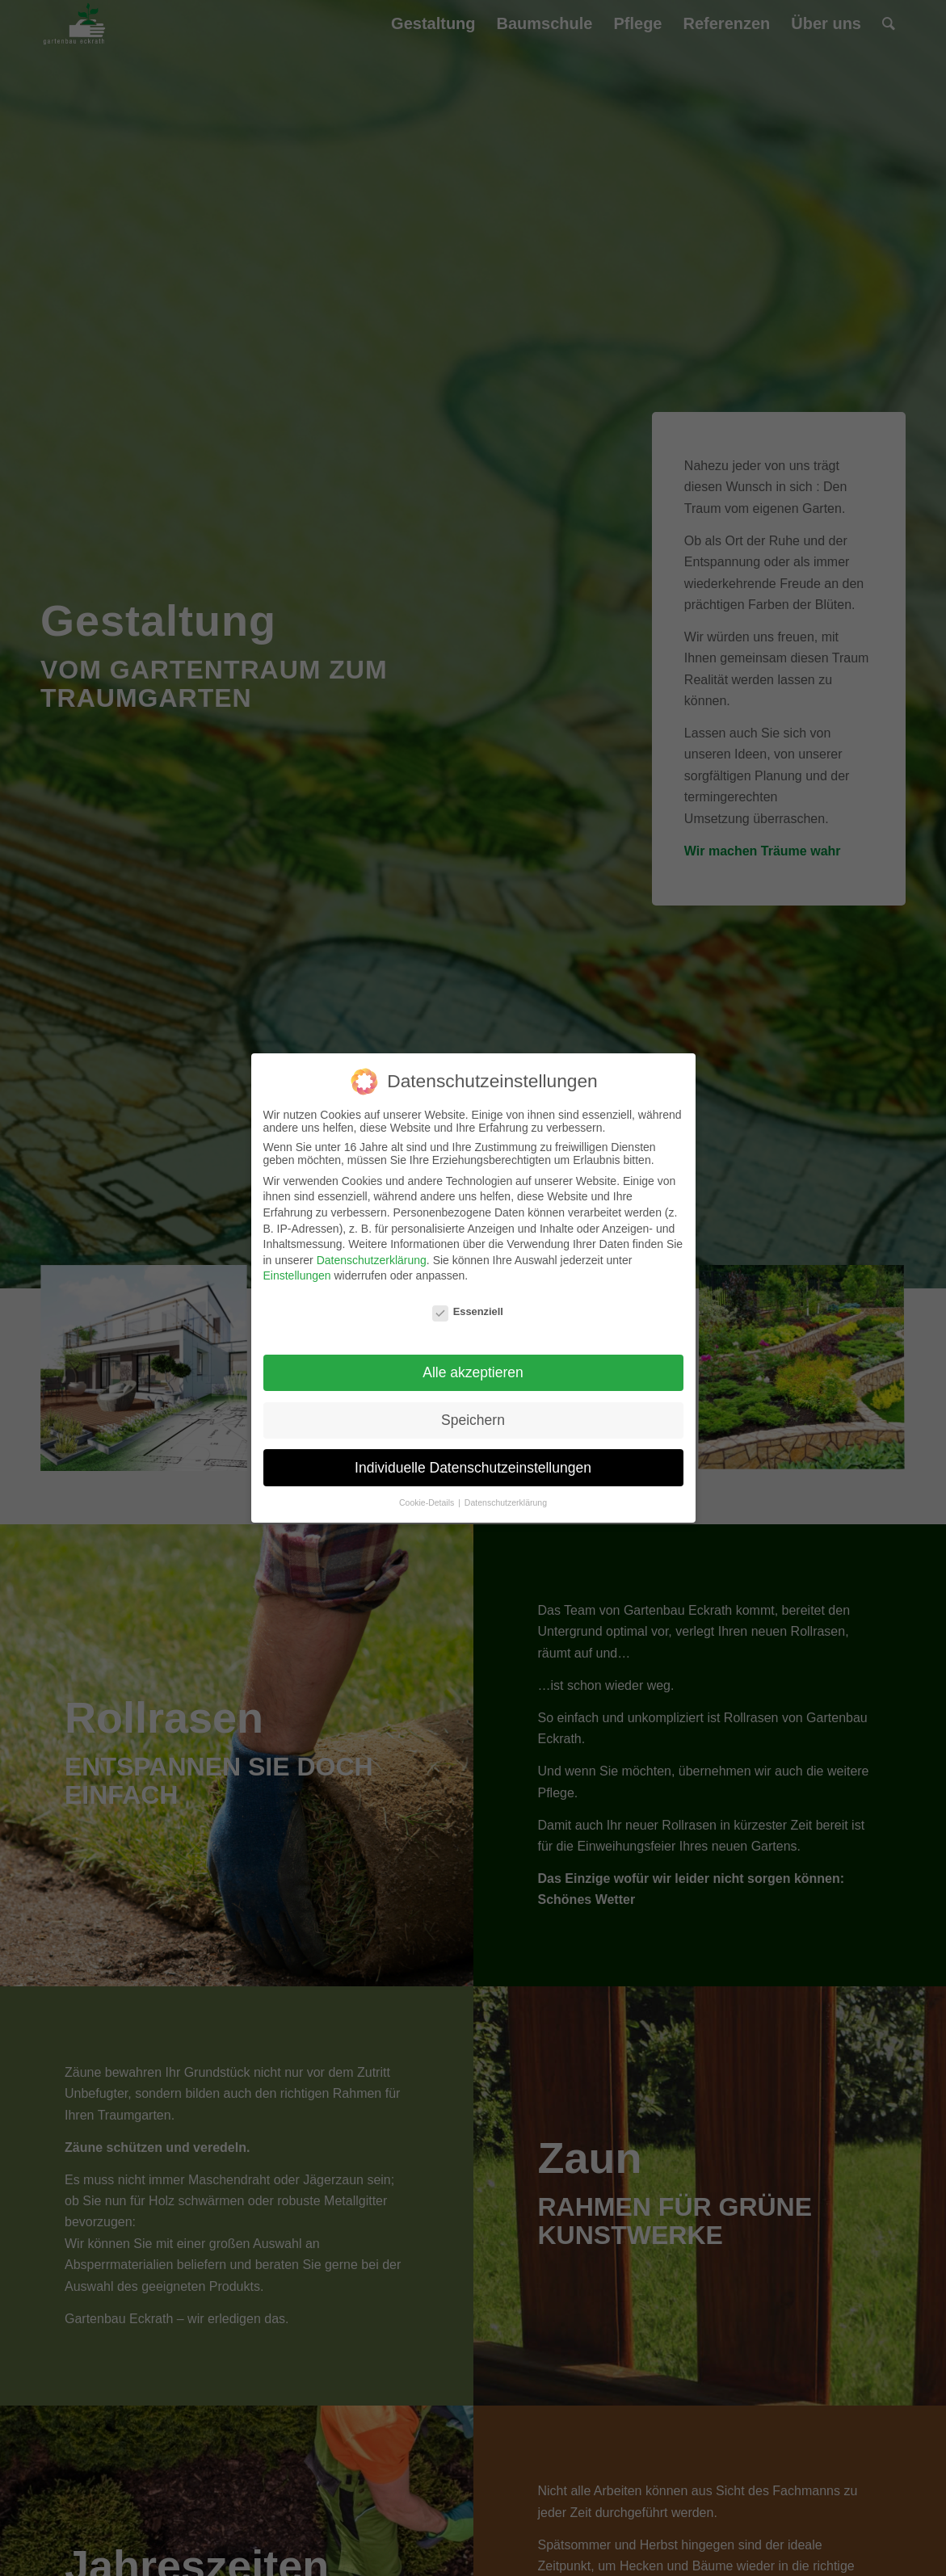 This screenshot has height=2576, width=946. What do you see at coordinates (427, 1502) in the screenshot?
I see `Cookie-Details [button]` at bounding box center [427, 1502].